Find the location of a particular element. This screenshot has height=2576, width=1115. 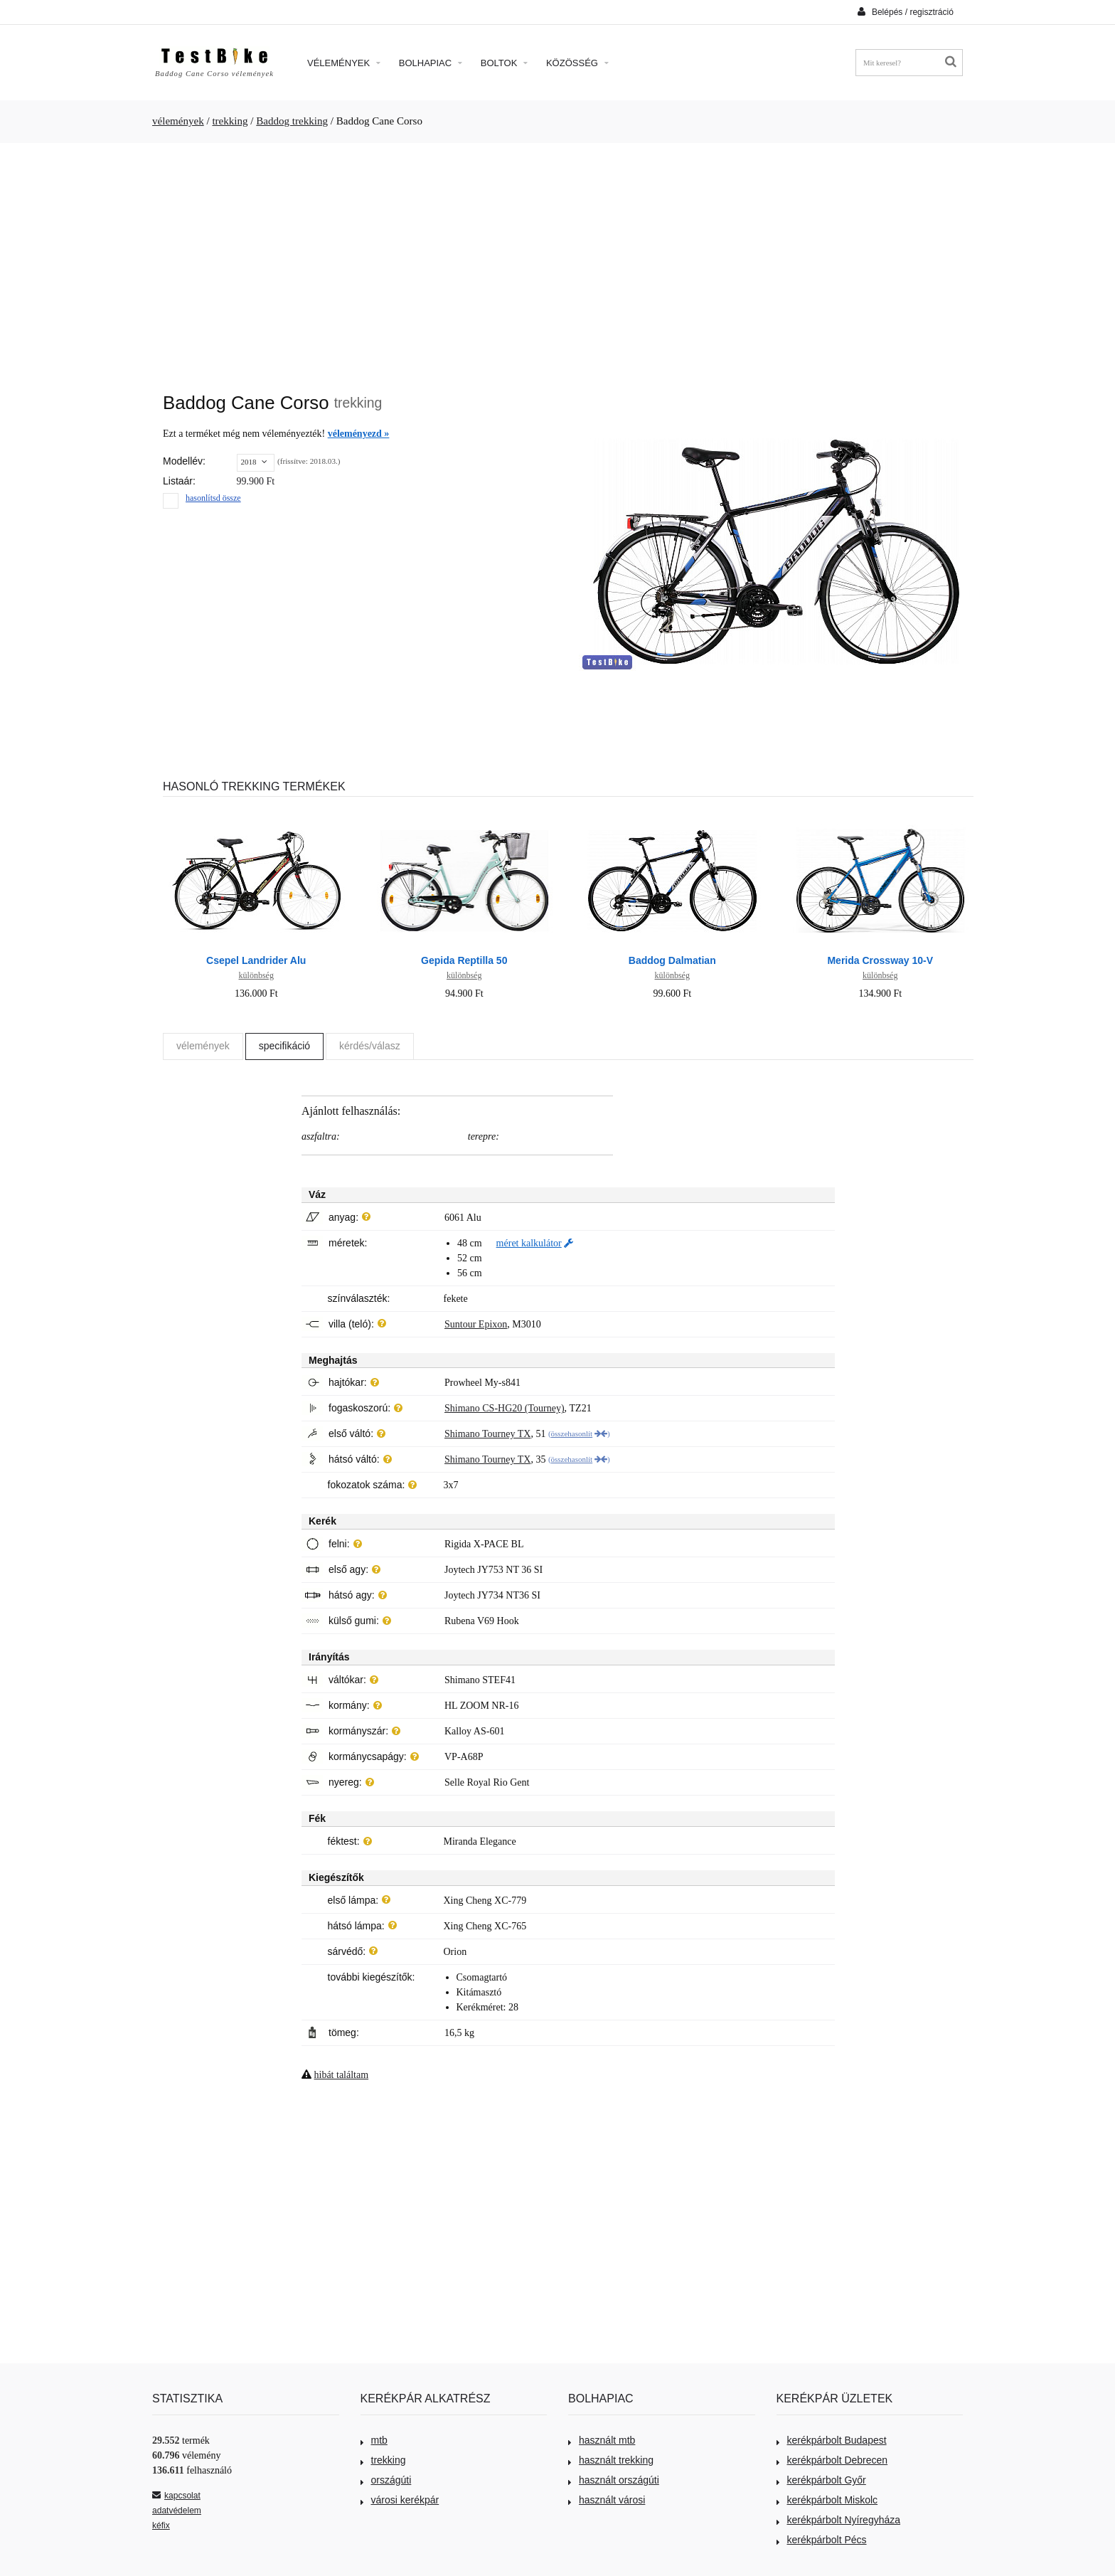

Shimano CS-HG20 (Tourney) is located at coordinates (504, 1408).